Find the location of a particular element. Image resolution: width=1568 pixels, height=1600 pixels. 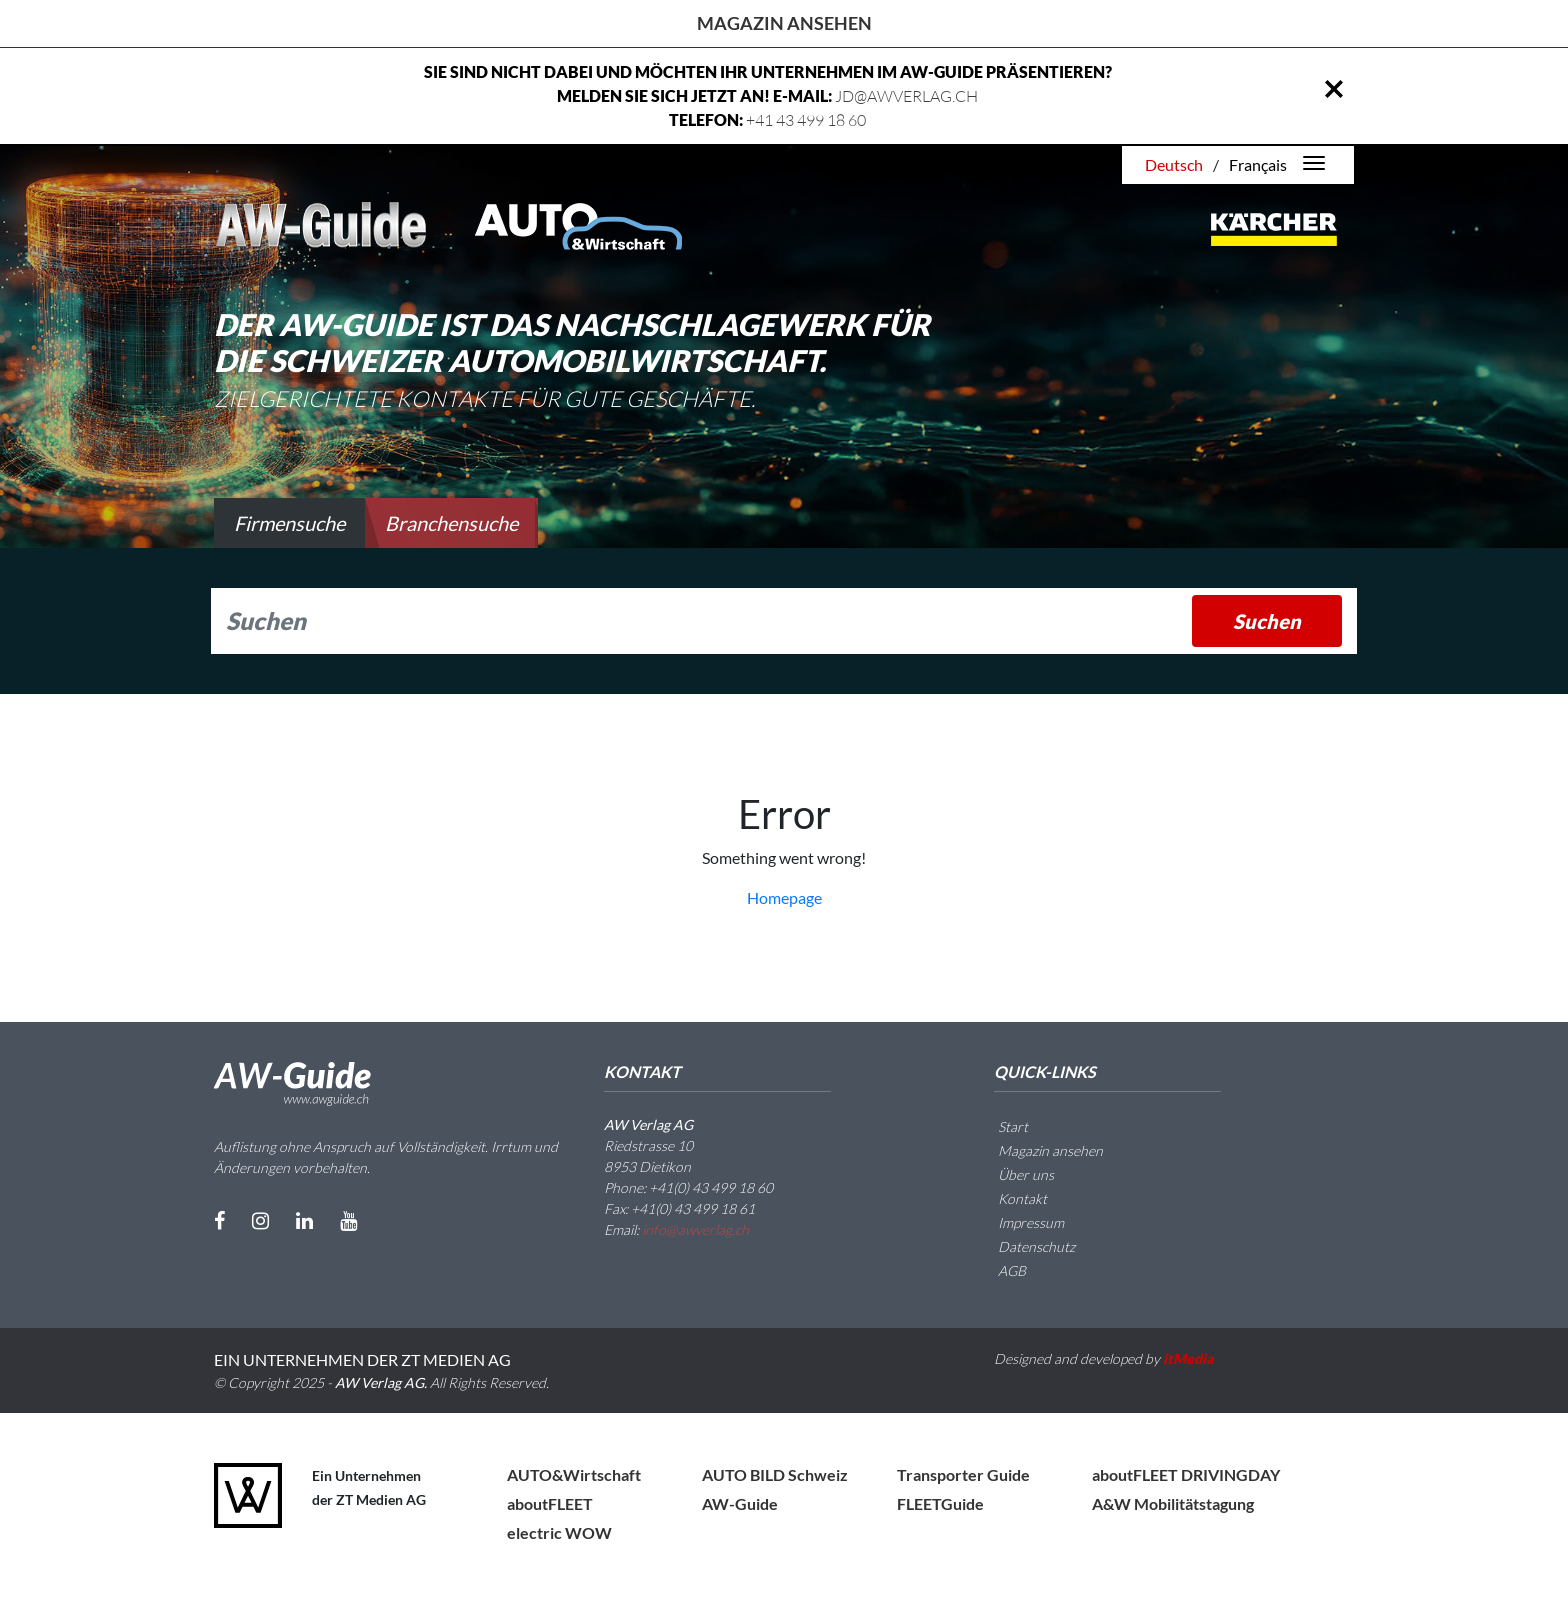

Suchen is located at coordinates (1267, 621).